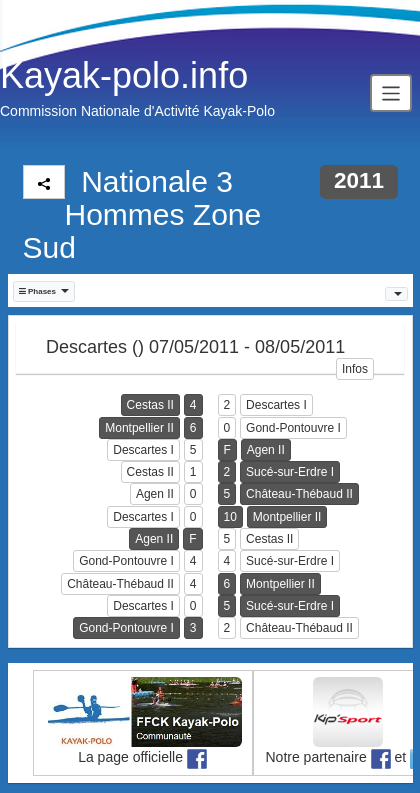 The height and width of the screenshot is (793, 420). I want to click on Montpellier II, so click(139, 428).